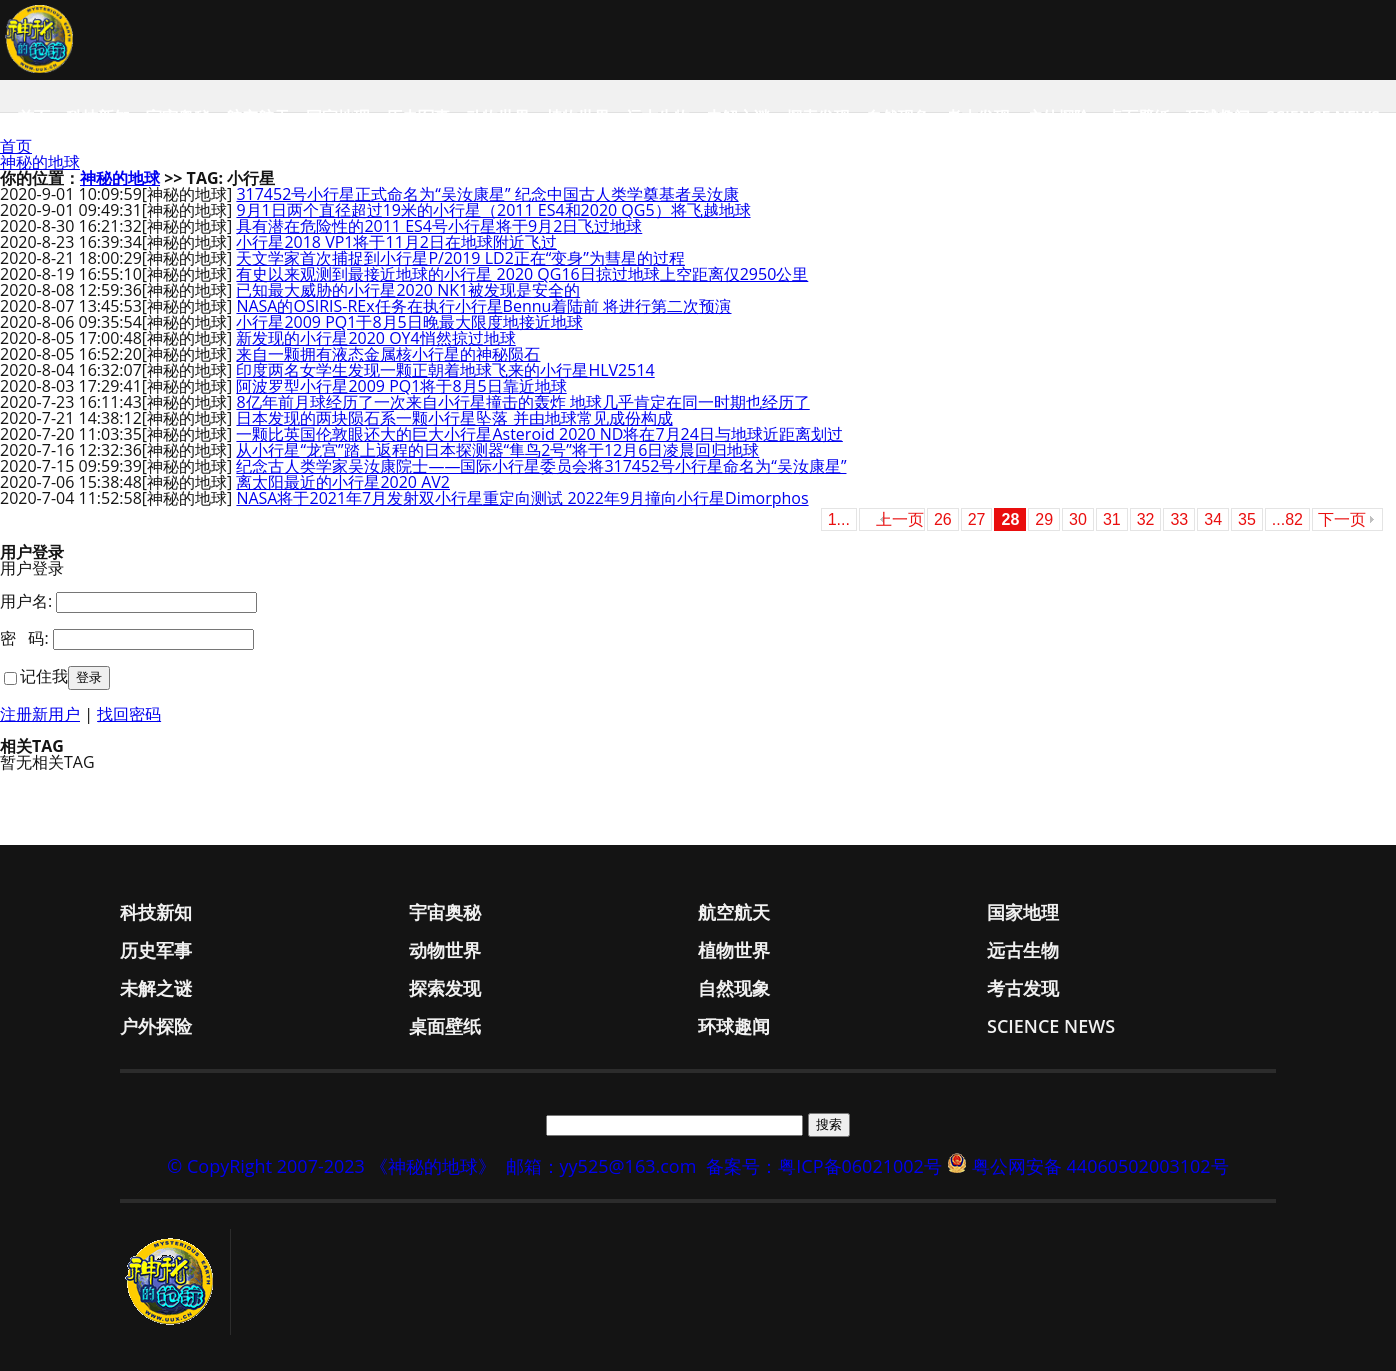  I want to click on 植物世界, so click(578, 117).